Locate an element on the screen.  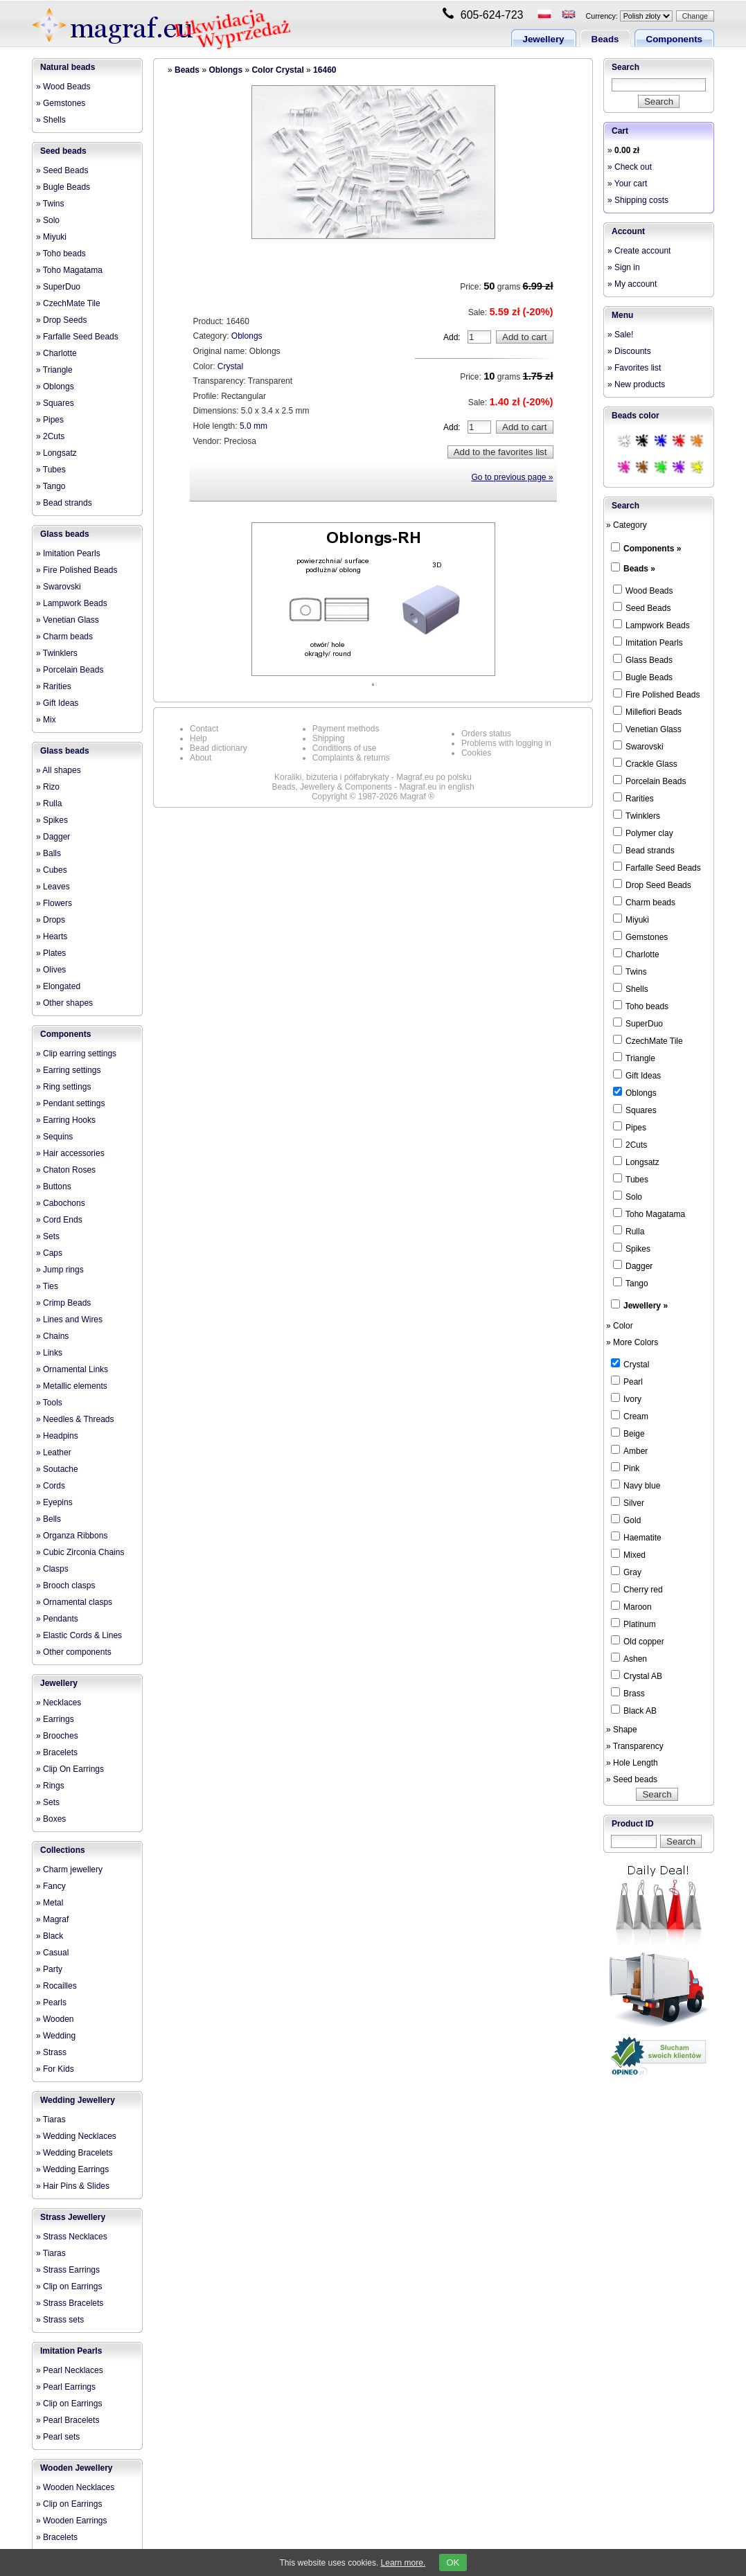
» Drops is located at coordinates (50, 920).